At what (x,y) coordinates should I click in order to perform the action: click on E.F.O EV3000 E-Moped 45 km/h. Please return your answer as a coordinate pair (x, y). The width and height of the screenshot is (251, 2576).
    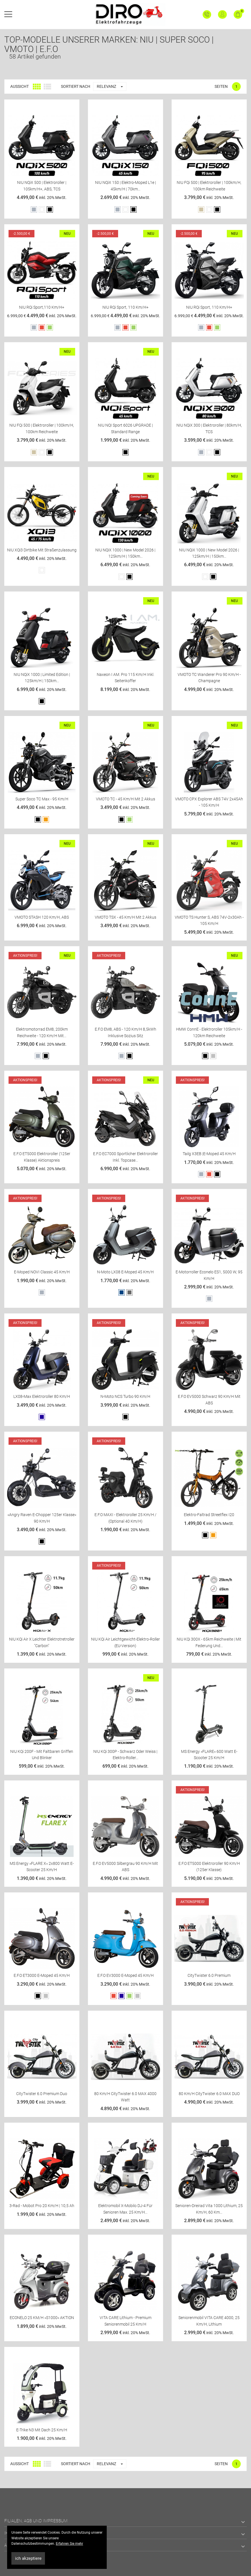
    Looking at the image, I should click on (125, 1975).